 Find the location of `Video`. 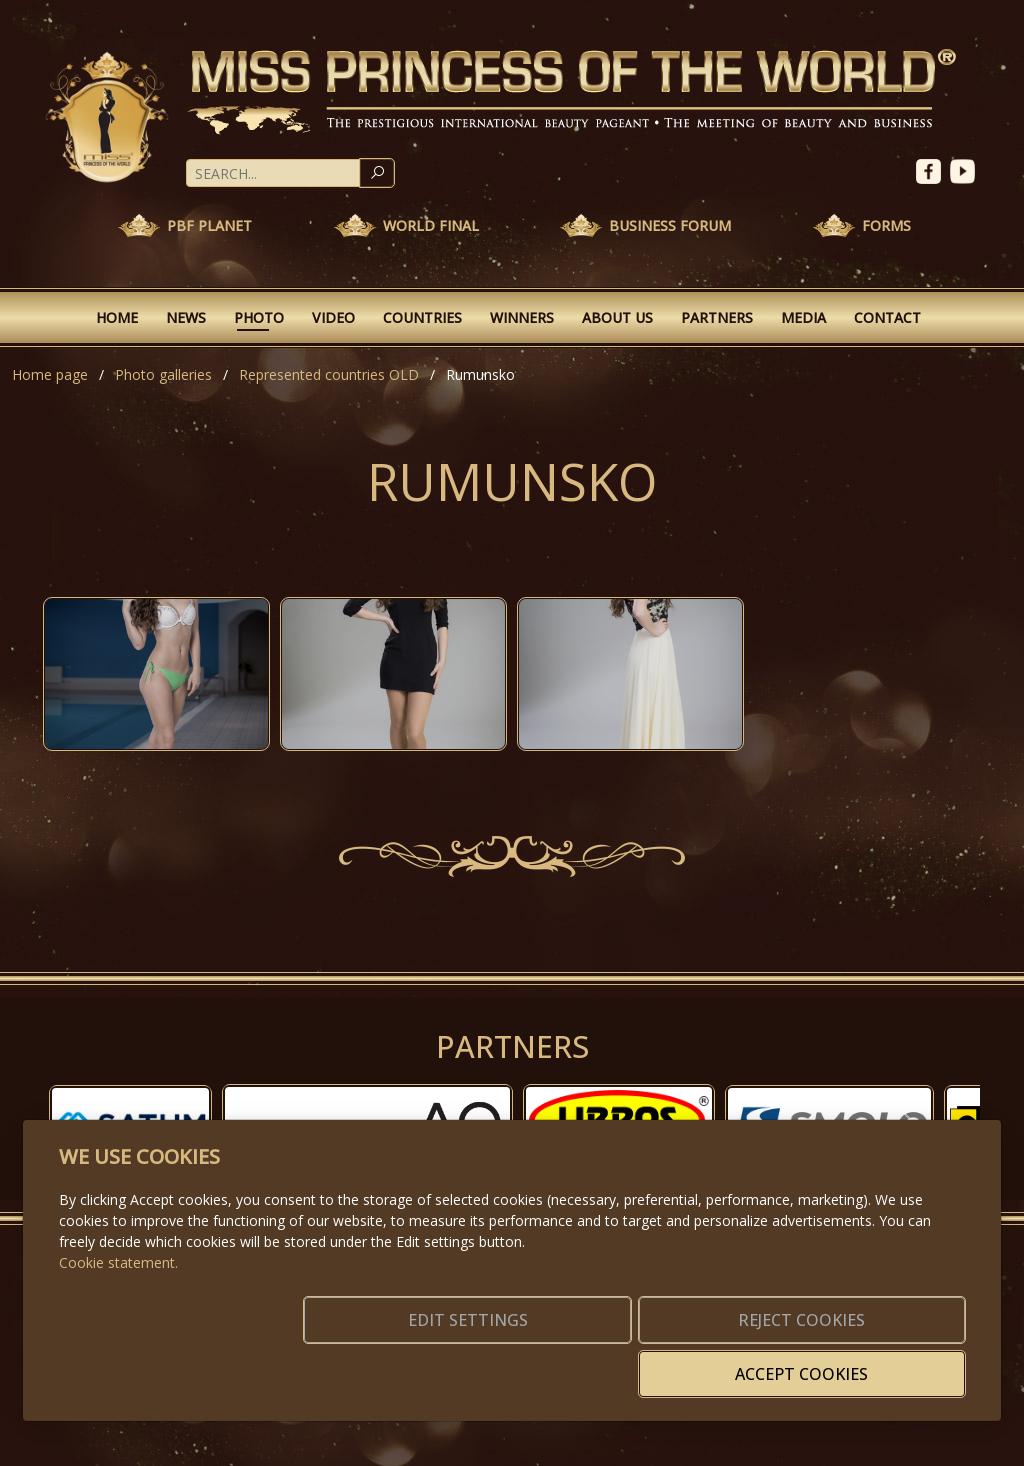

Video is located at coordinates (333, 317).